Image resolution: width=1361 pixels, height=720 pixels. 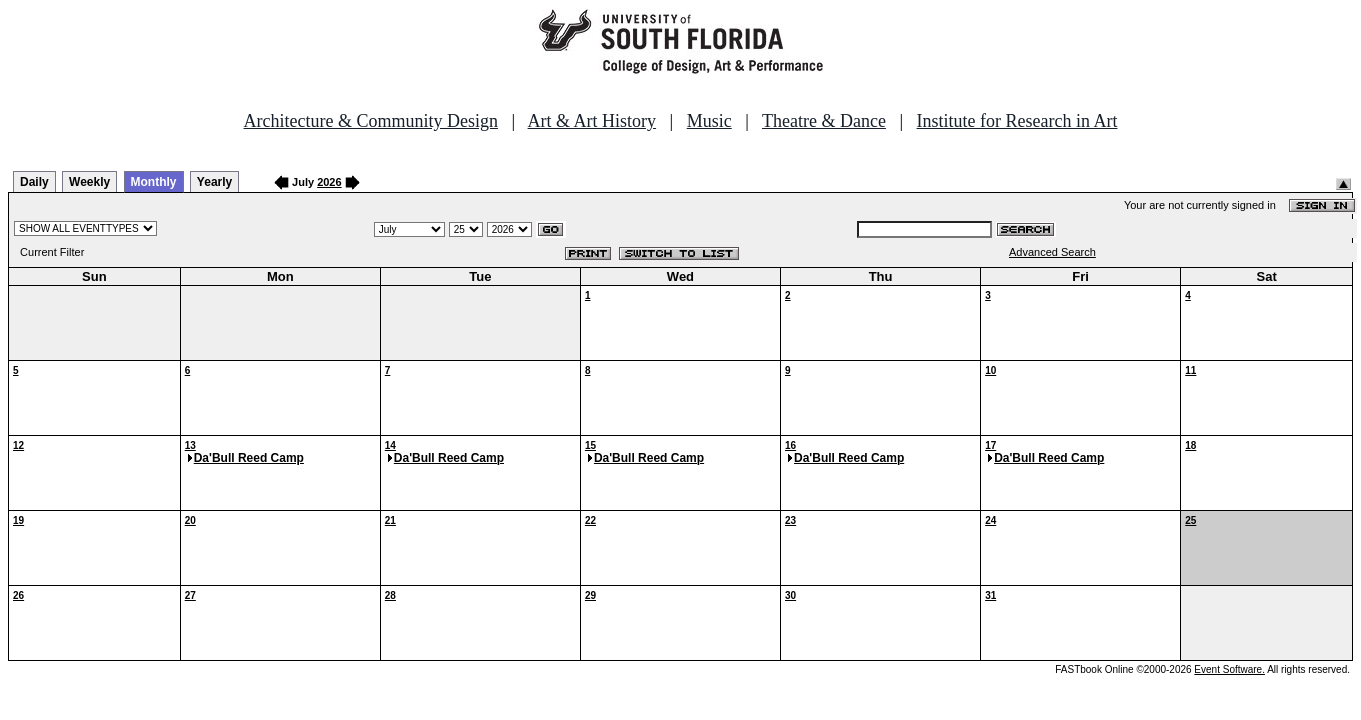 What do you see at coordinates (1052, 252) in the screenshot?
I see `Advanced Search` at bounding box center [1052, 252].